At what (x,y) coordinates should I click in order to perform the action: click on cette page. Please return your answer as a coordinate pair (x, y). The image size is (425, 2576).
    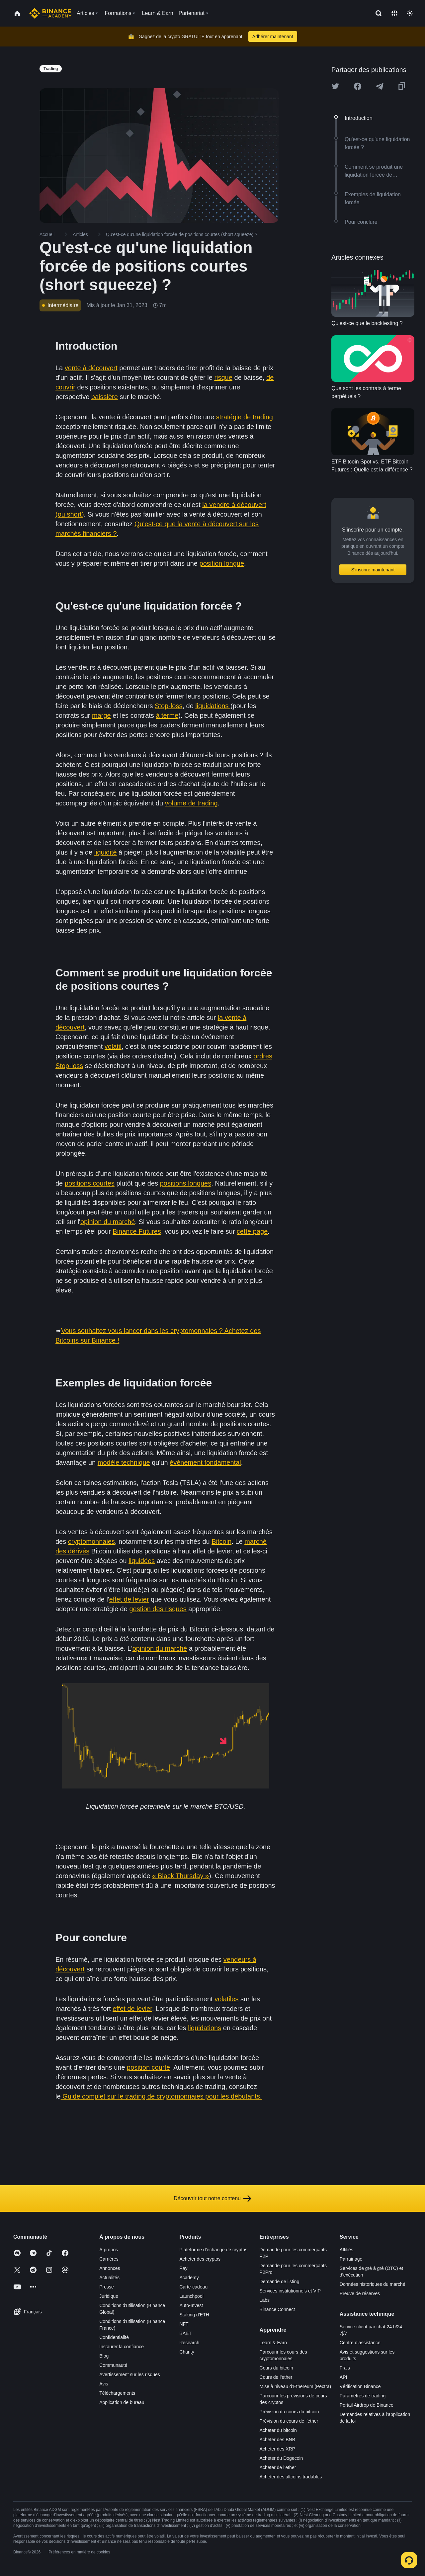
    Looking at the image, I should click on (252, 1231).